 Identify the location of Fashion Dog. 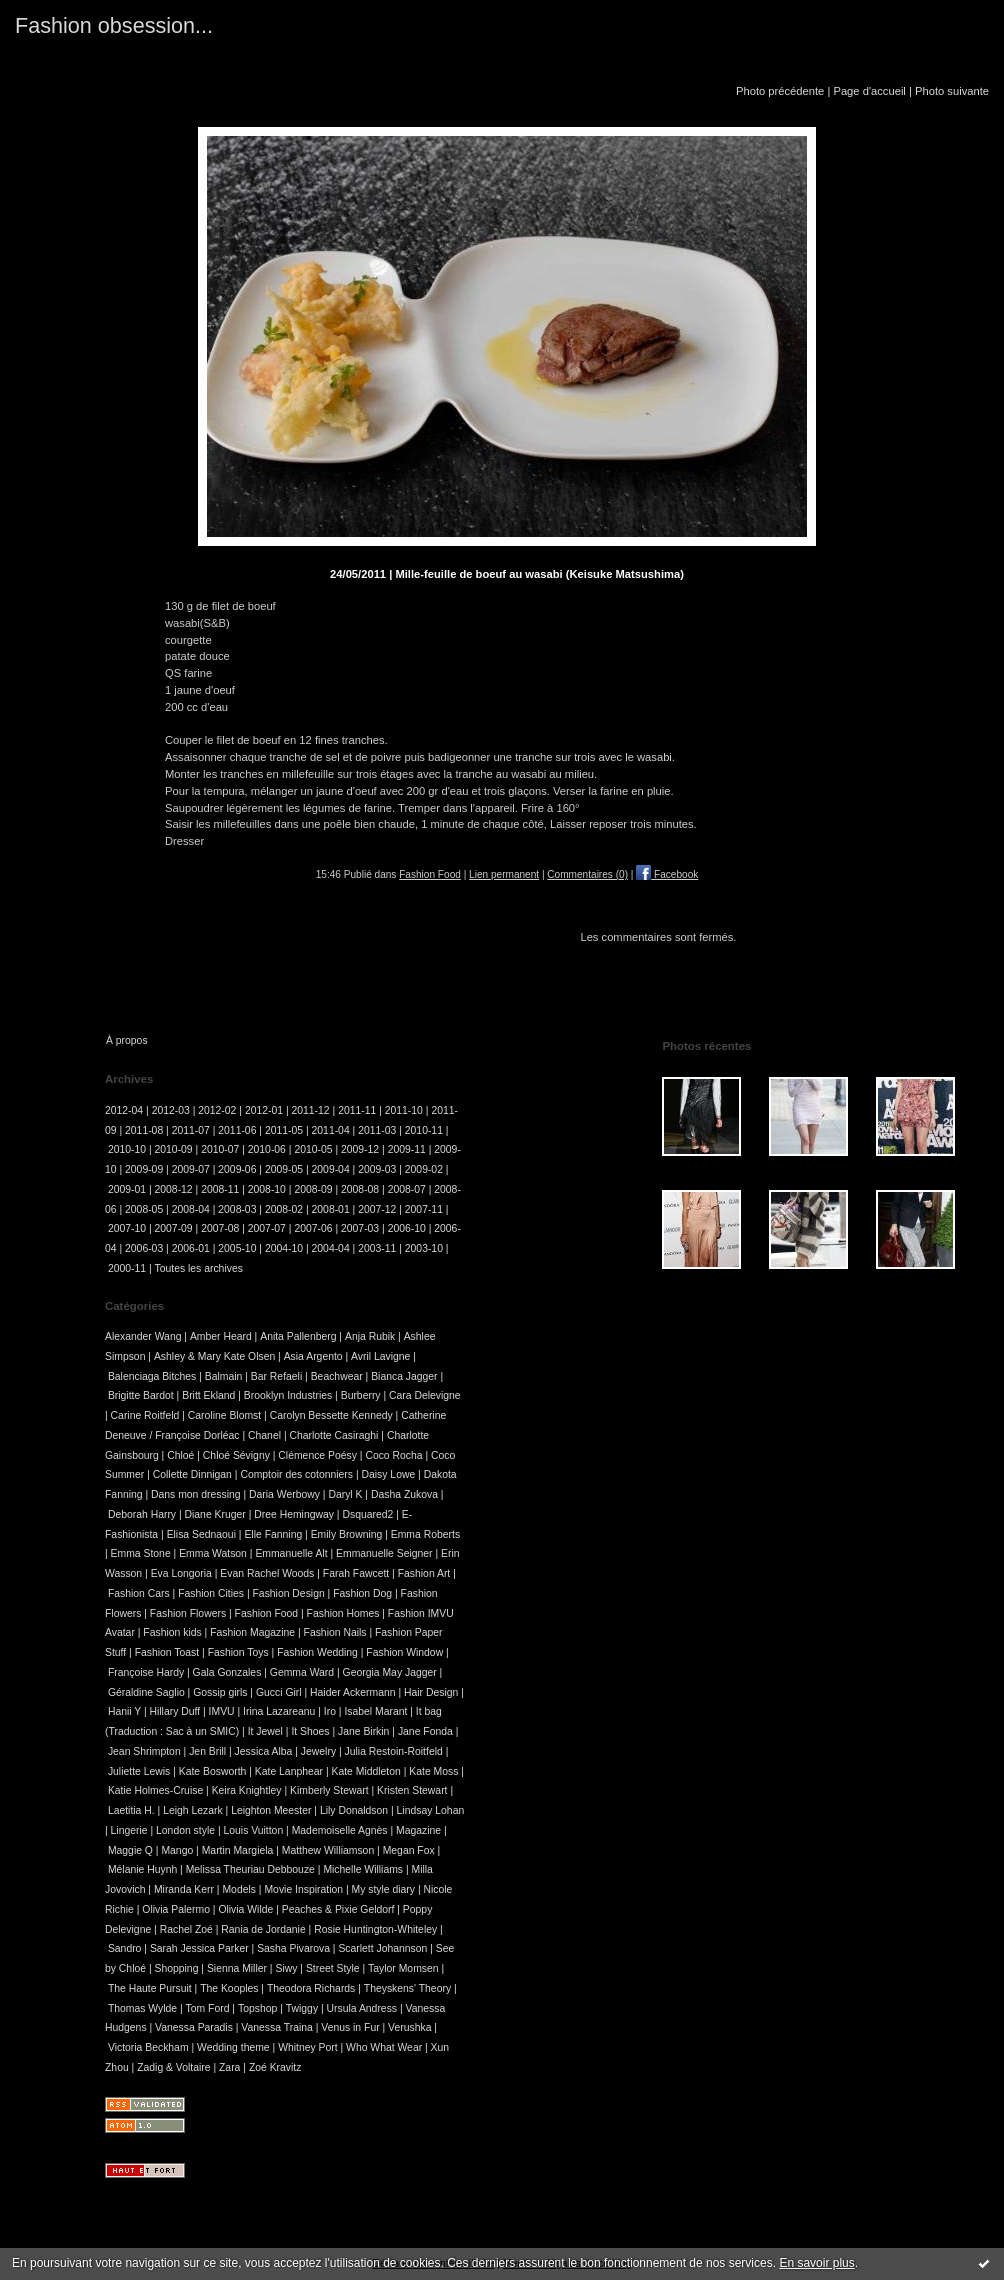
(362, 1593).